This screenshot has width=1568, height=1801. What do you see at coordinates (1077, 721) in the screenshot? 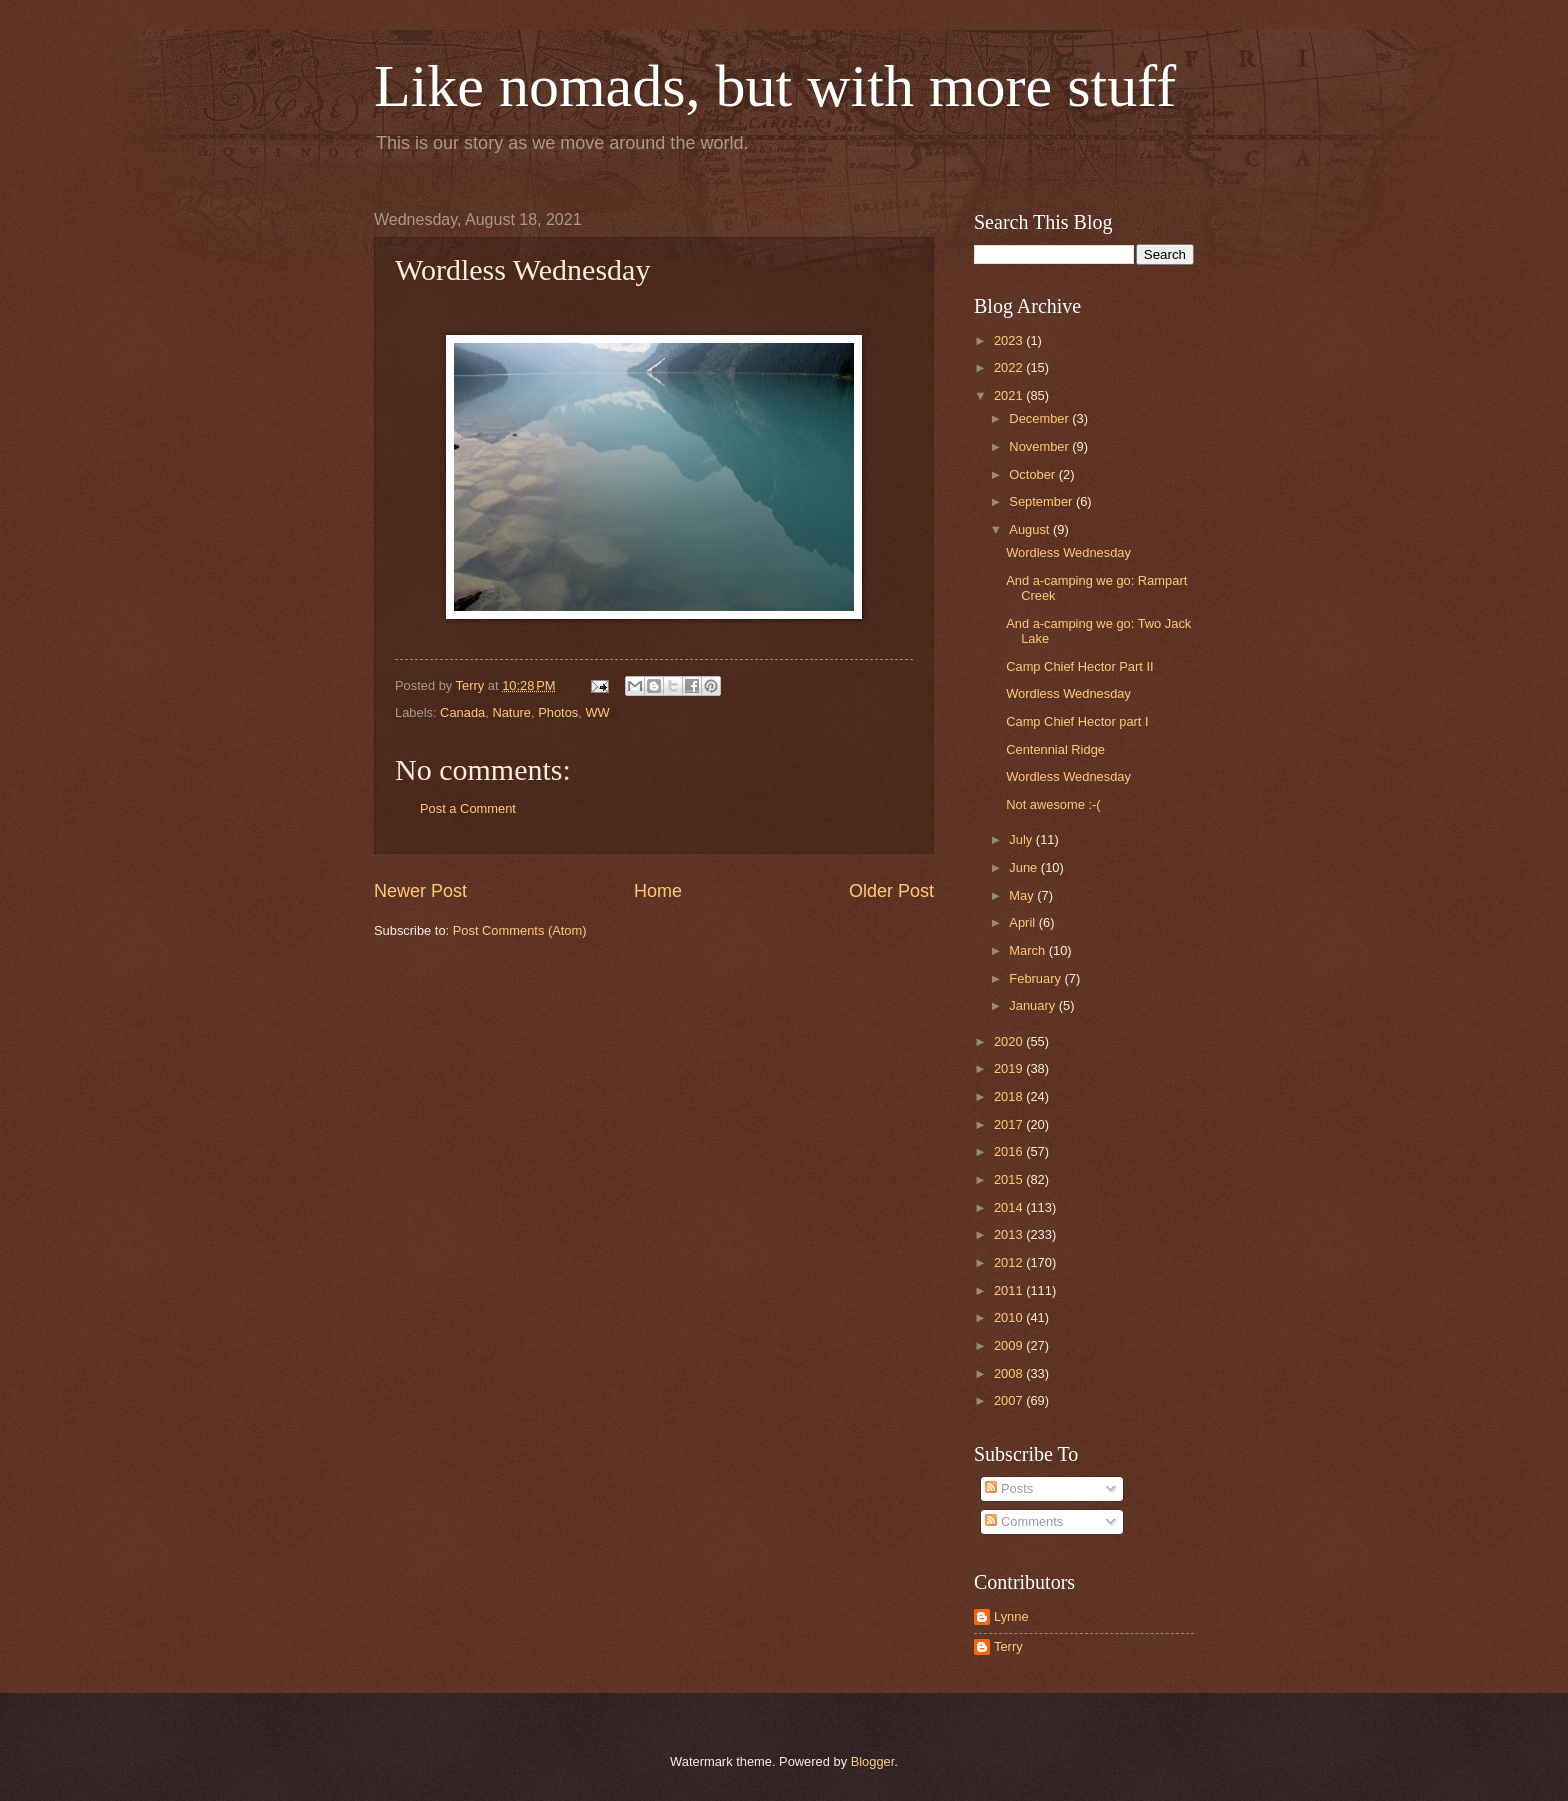
I see `Camp Chief Hector part I` at bounding box center [1077, 721].